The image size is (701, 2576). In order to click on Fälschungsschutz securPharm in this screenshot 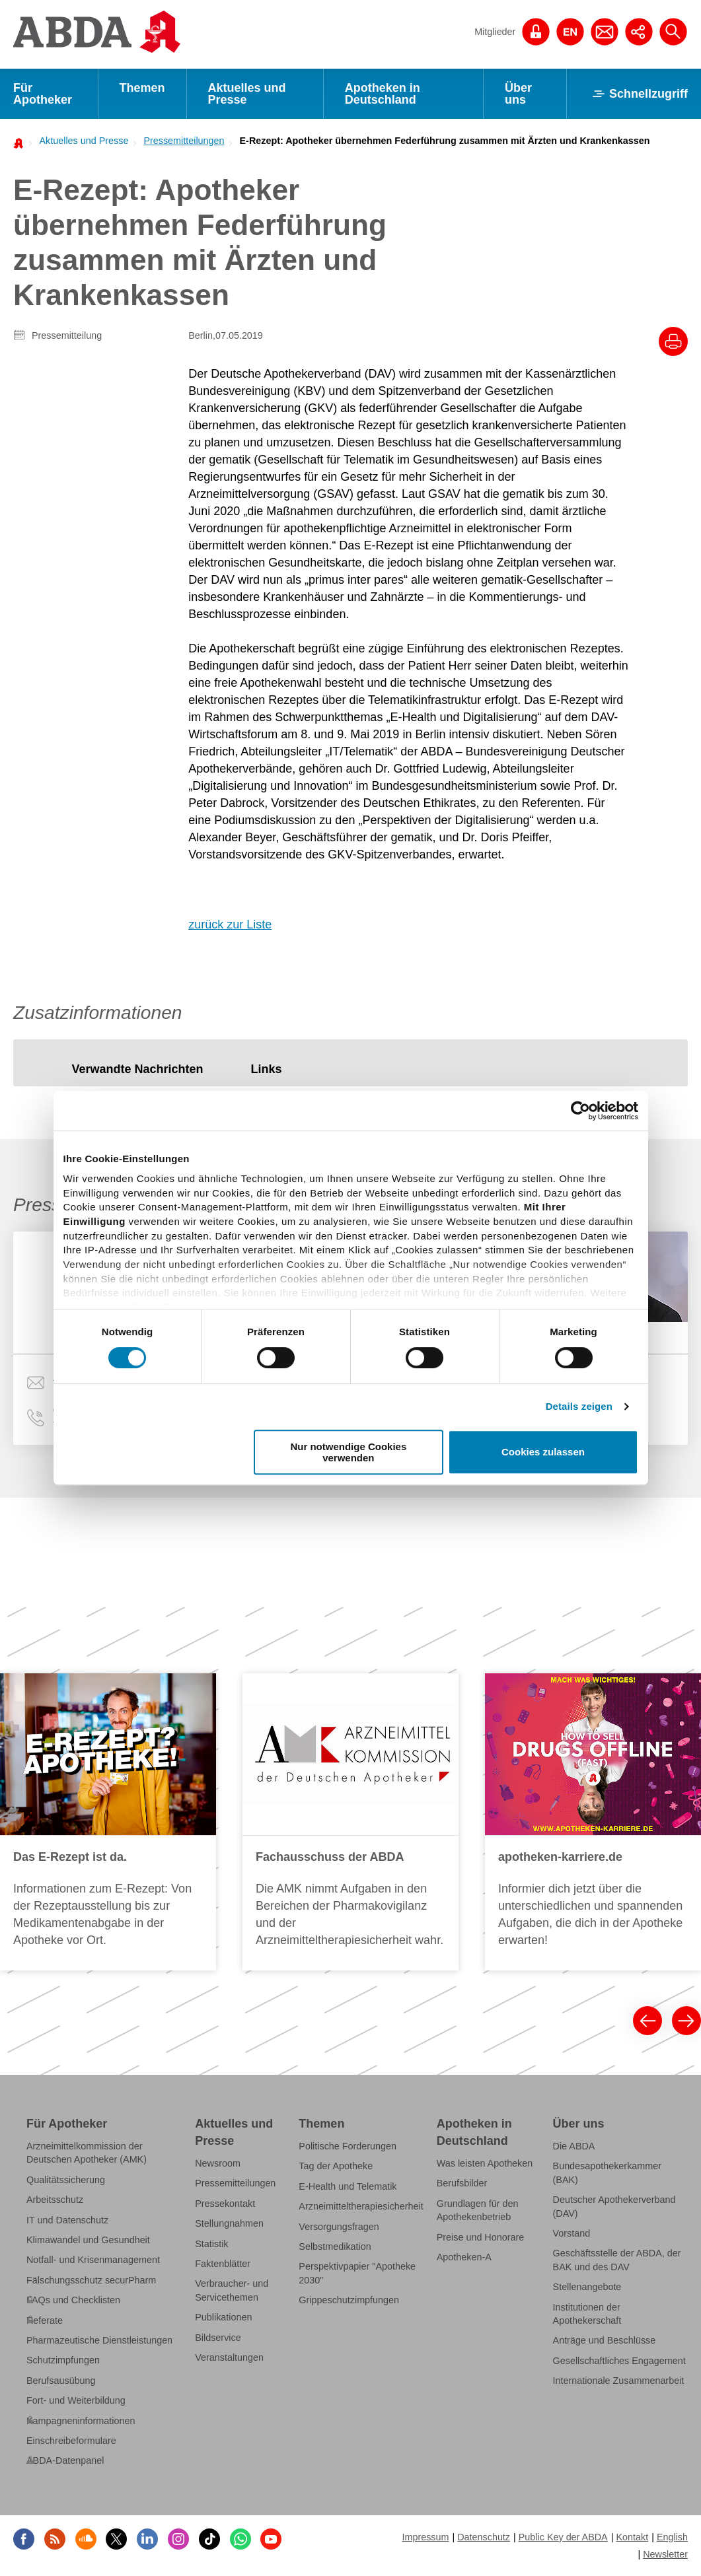, I will do `click(91, 2280)`.